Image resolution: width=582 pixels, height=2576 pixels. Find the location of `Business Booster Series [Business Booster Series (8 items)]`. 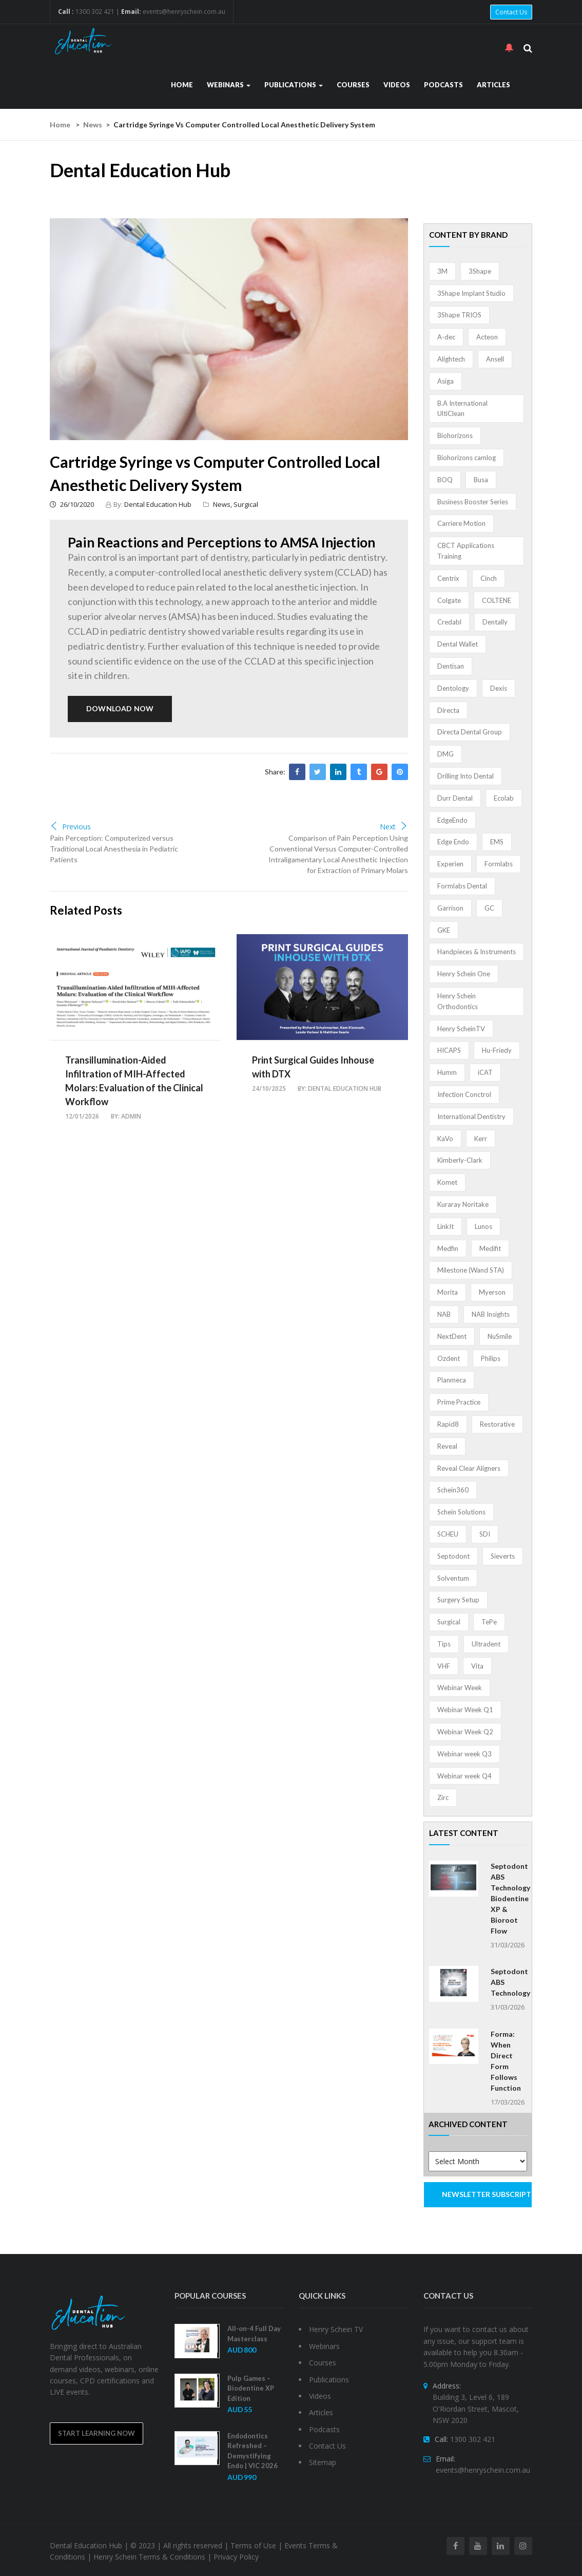

Business Booster Series [Business Booster Series (8 items)] is located at coordinates (472, 502).